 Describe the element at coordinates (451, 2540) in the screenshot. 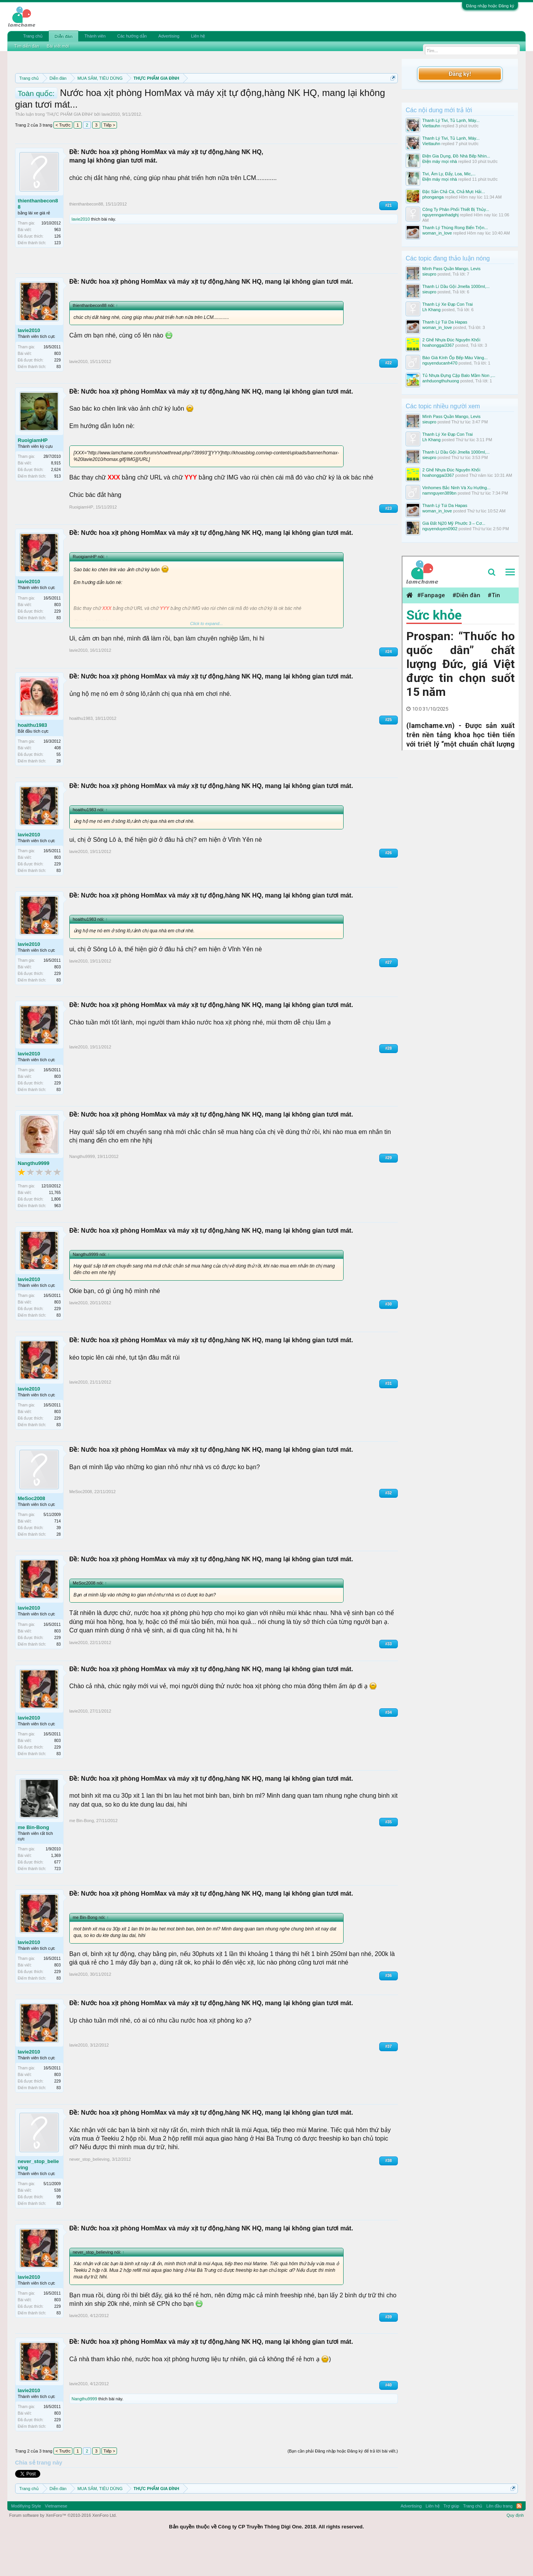

I see `Trợ giúp` at that location.